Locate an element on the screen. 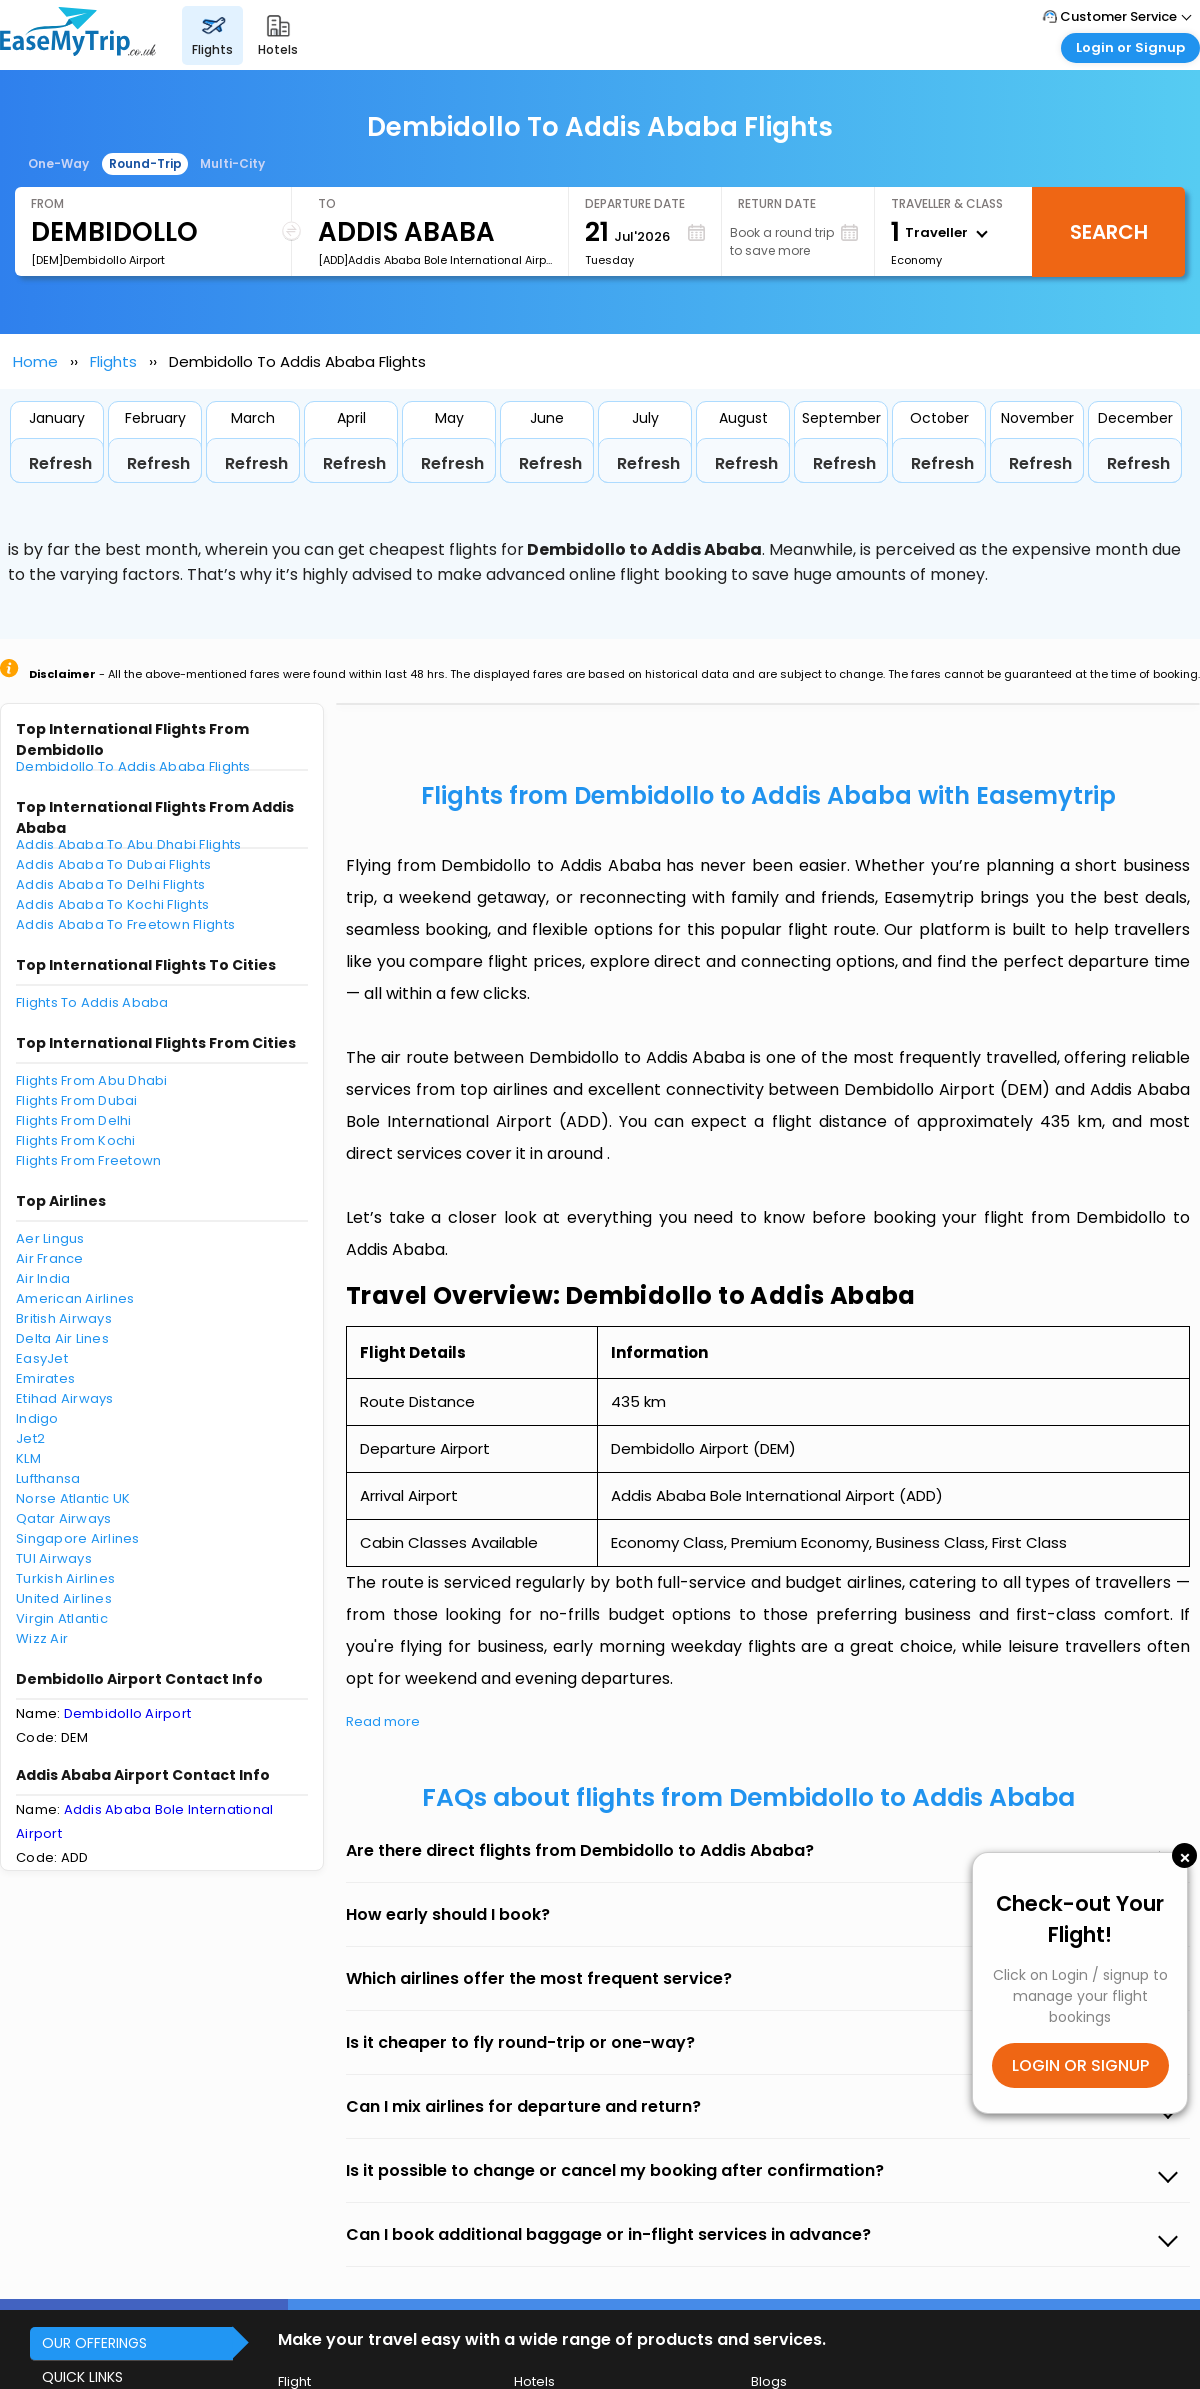 The image size is (1200, 2389). Dembidollo To Addis Ababa Flights is located at coordinates (133, 766).